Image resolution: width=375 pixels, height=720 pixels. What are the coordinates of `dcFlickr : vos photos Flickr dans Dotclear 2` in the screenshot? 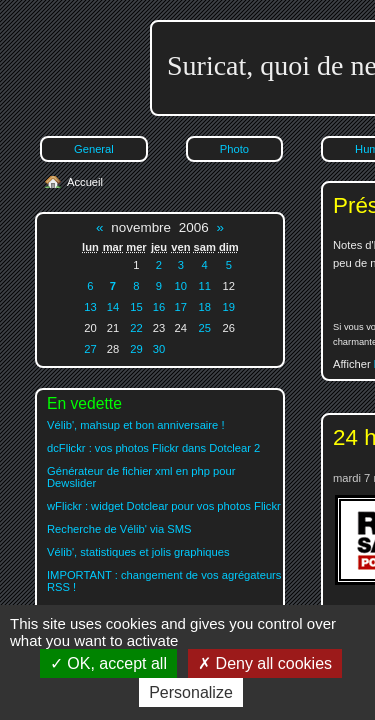 It's located at (153, 448).